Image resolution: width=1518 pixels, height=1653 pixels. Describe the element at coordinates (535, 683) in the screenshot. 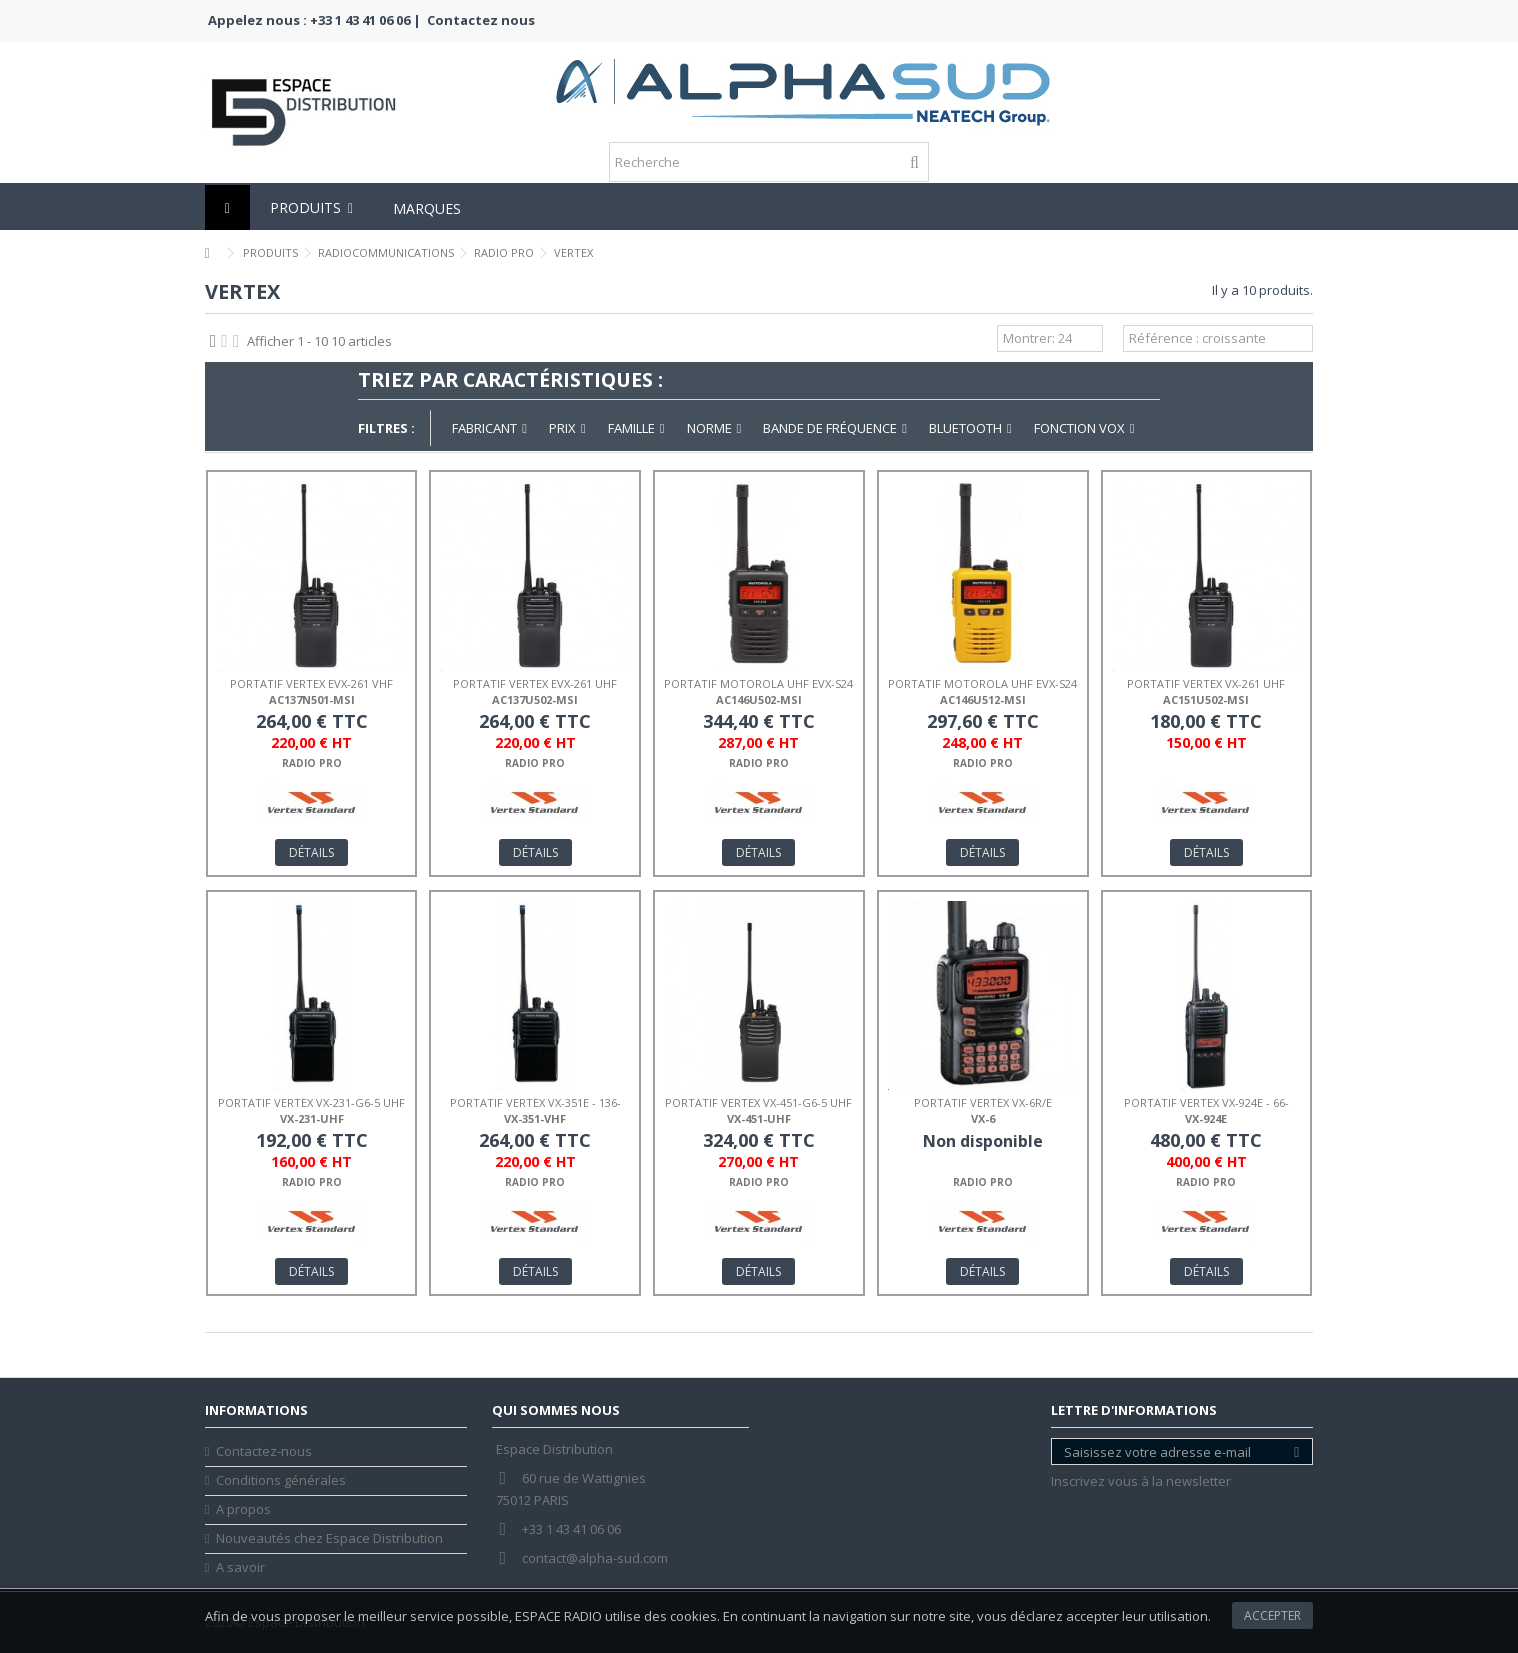

I see `PORTATIF VERTEX EVX-261 UHF` at that location.